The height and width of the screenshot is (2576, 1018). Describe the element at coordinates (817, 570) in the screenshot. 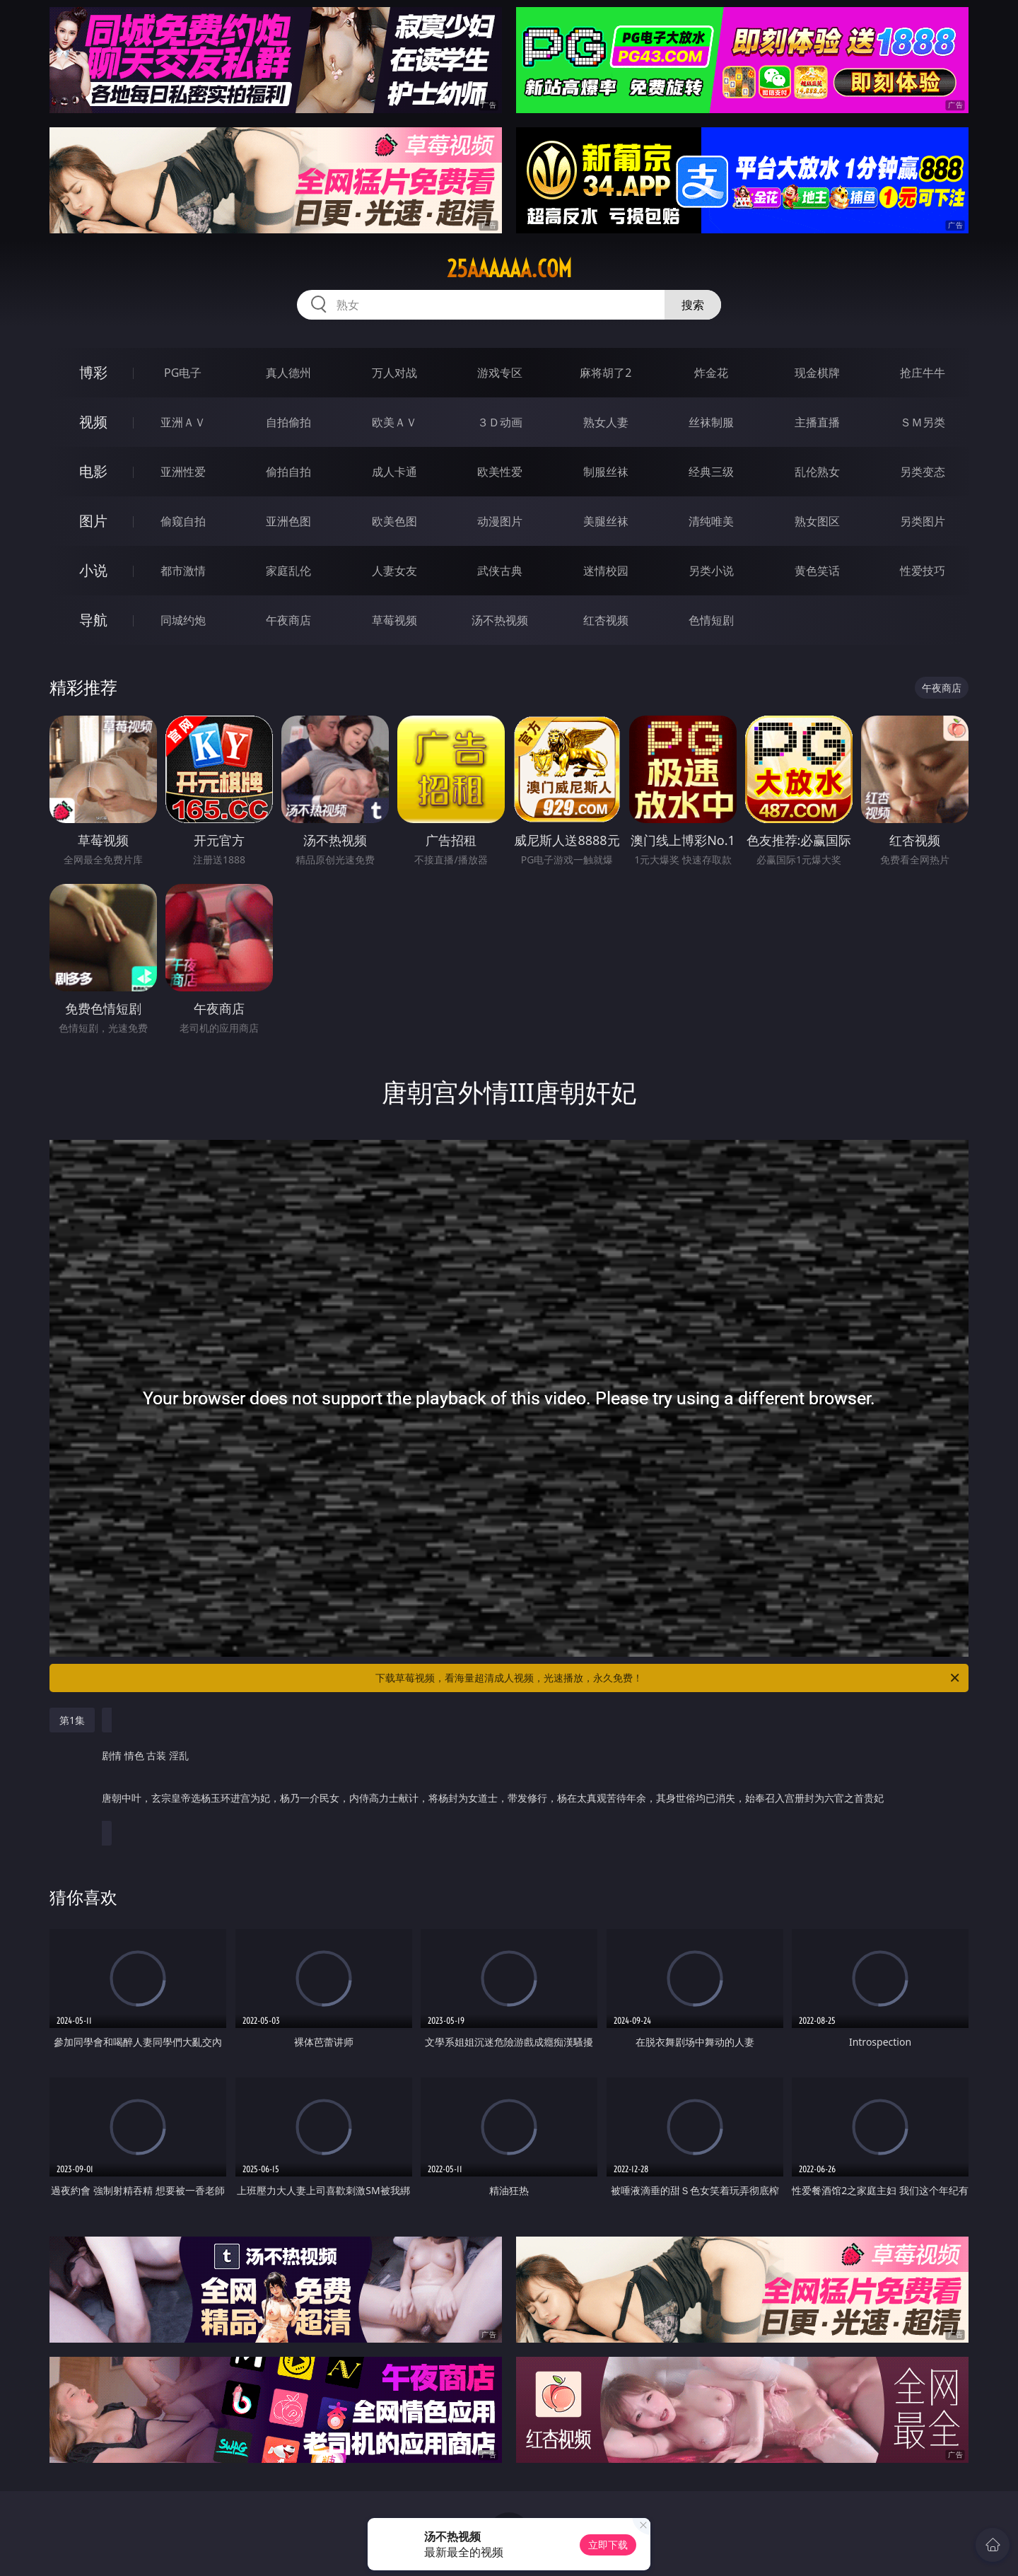

I see `黄色笑话` at that location.